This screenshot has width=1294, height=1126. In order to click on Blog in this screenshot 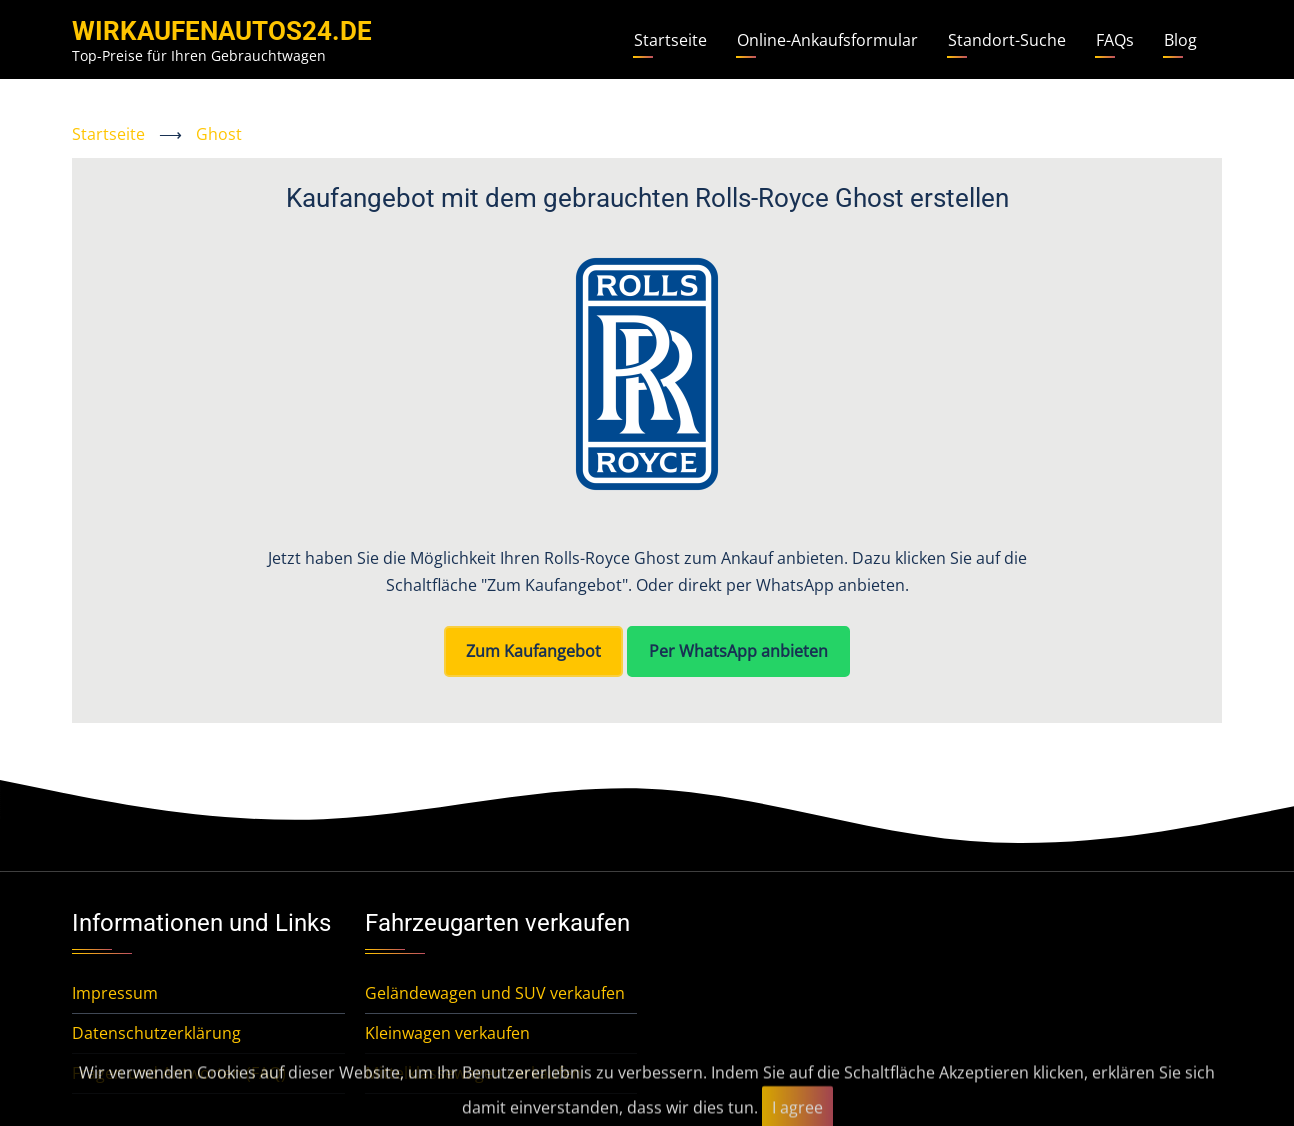, I will do `click(1180, 40)`.